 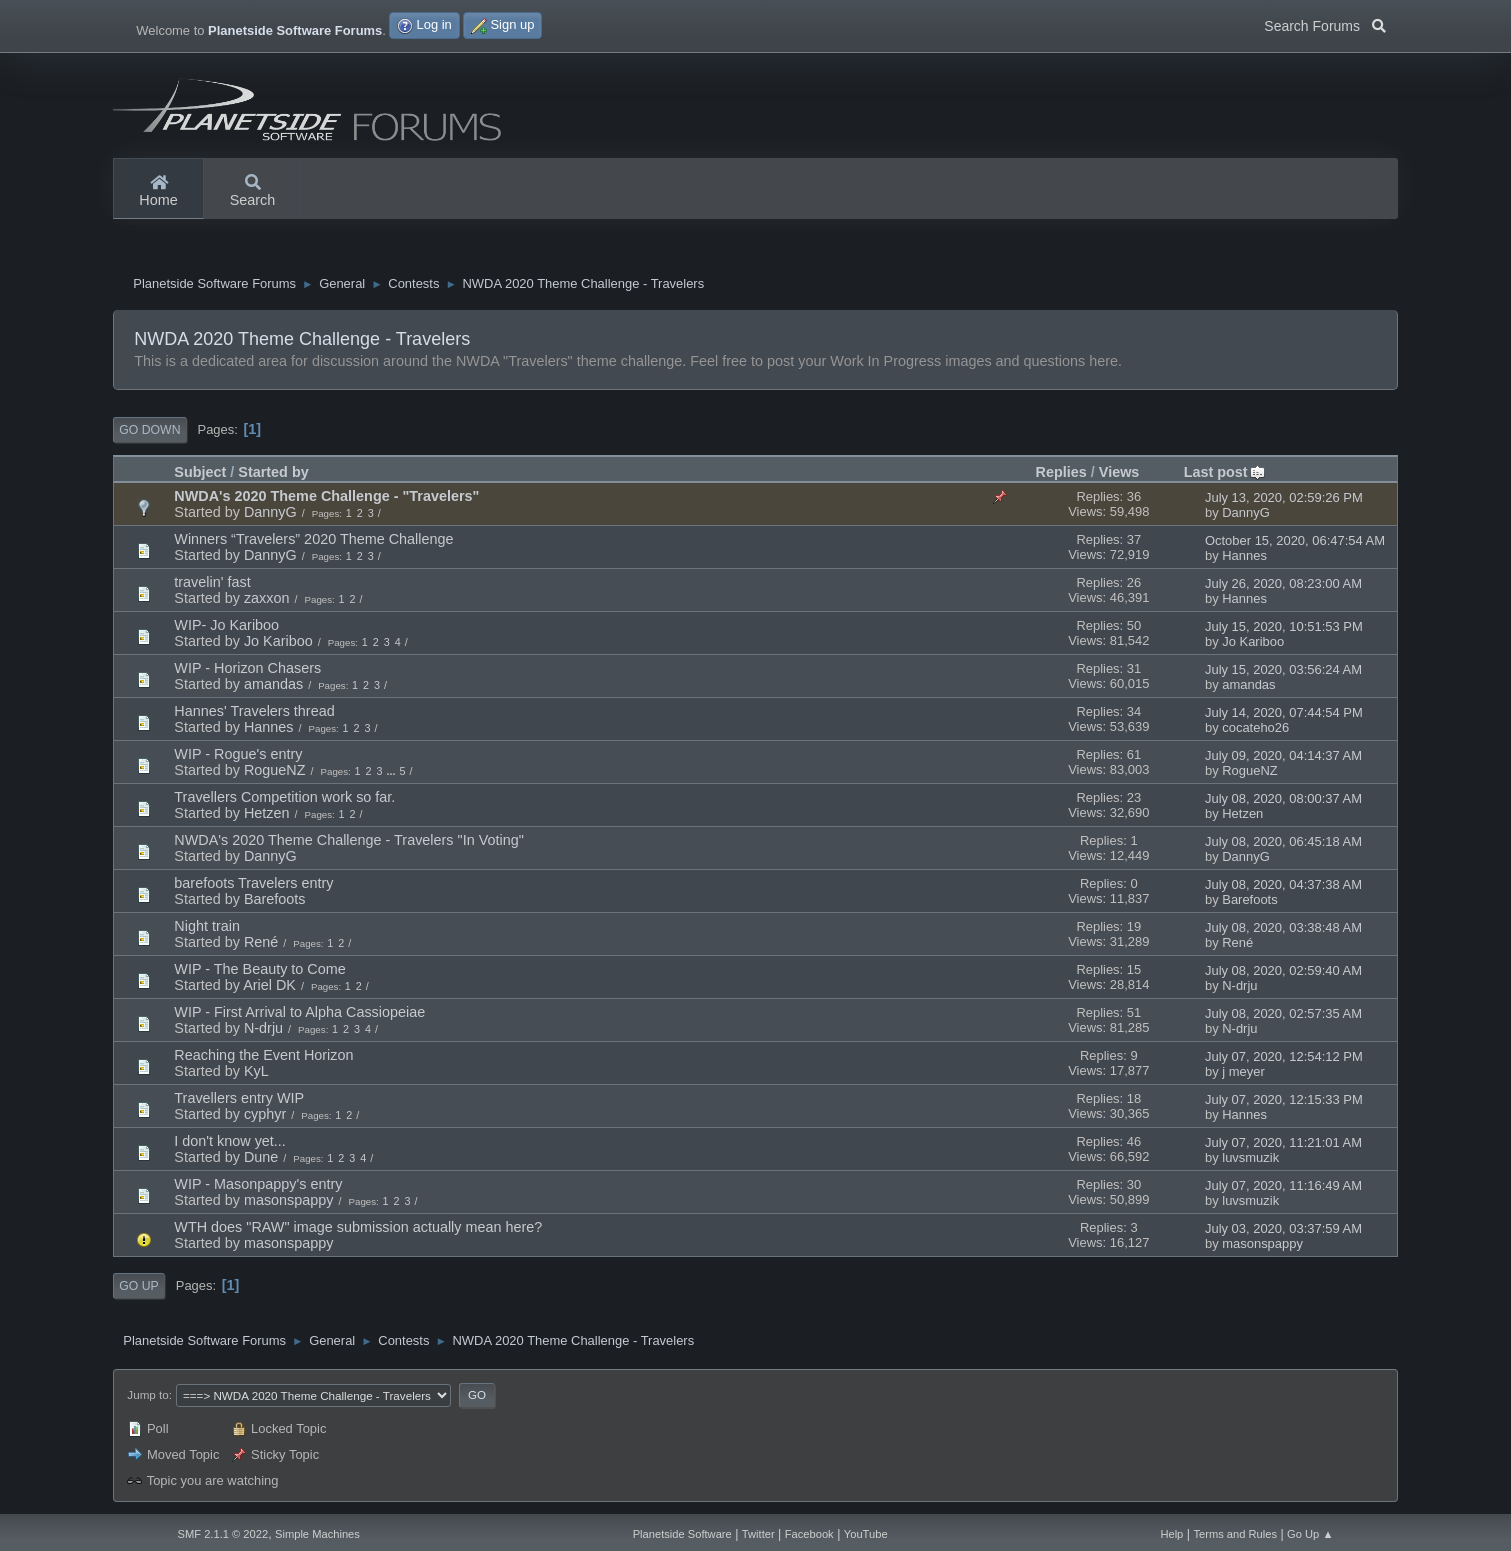 What do you see at coordinates (253, 192) in the screenshot?
I see `Search` at bounding box center [253, 192].